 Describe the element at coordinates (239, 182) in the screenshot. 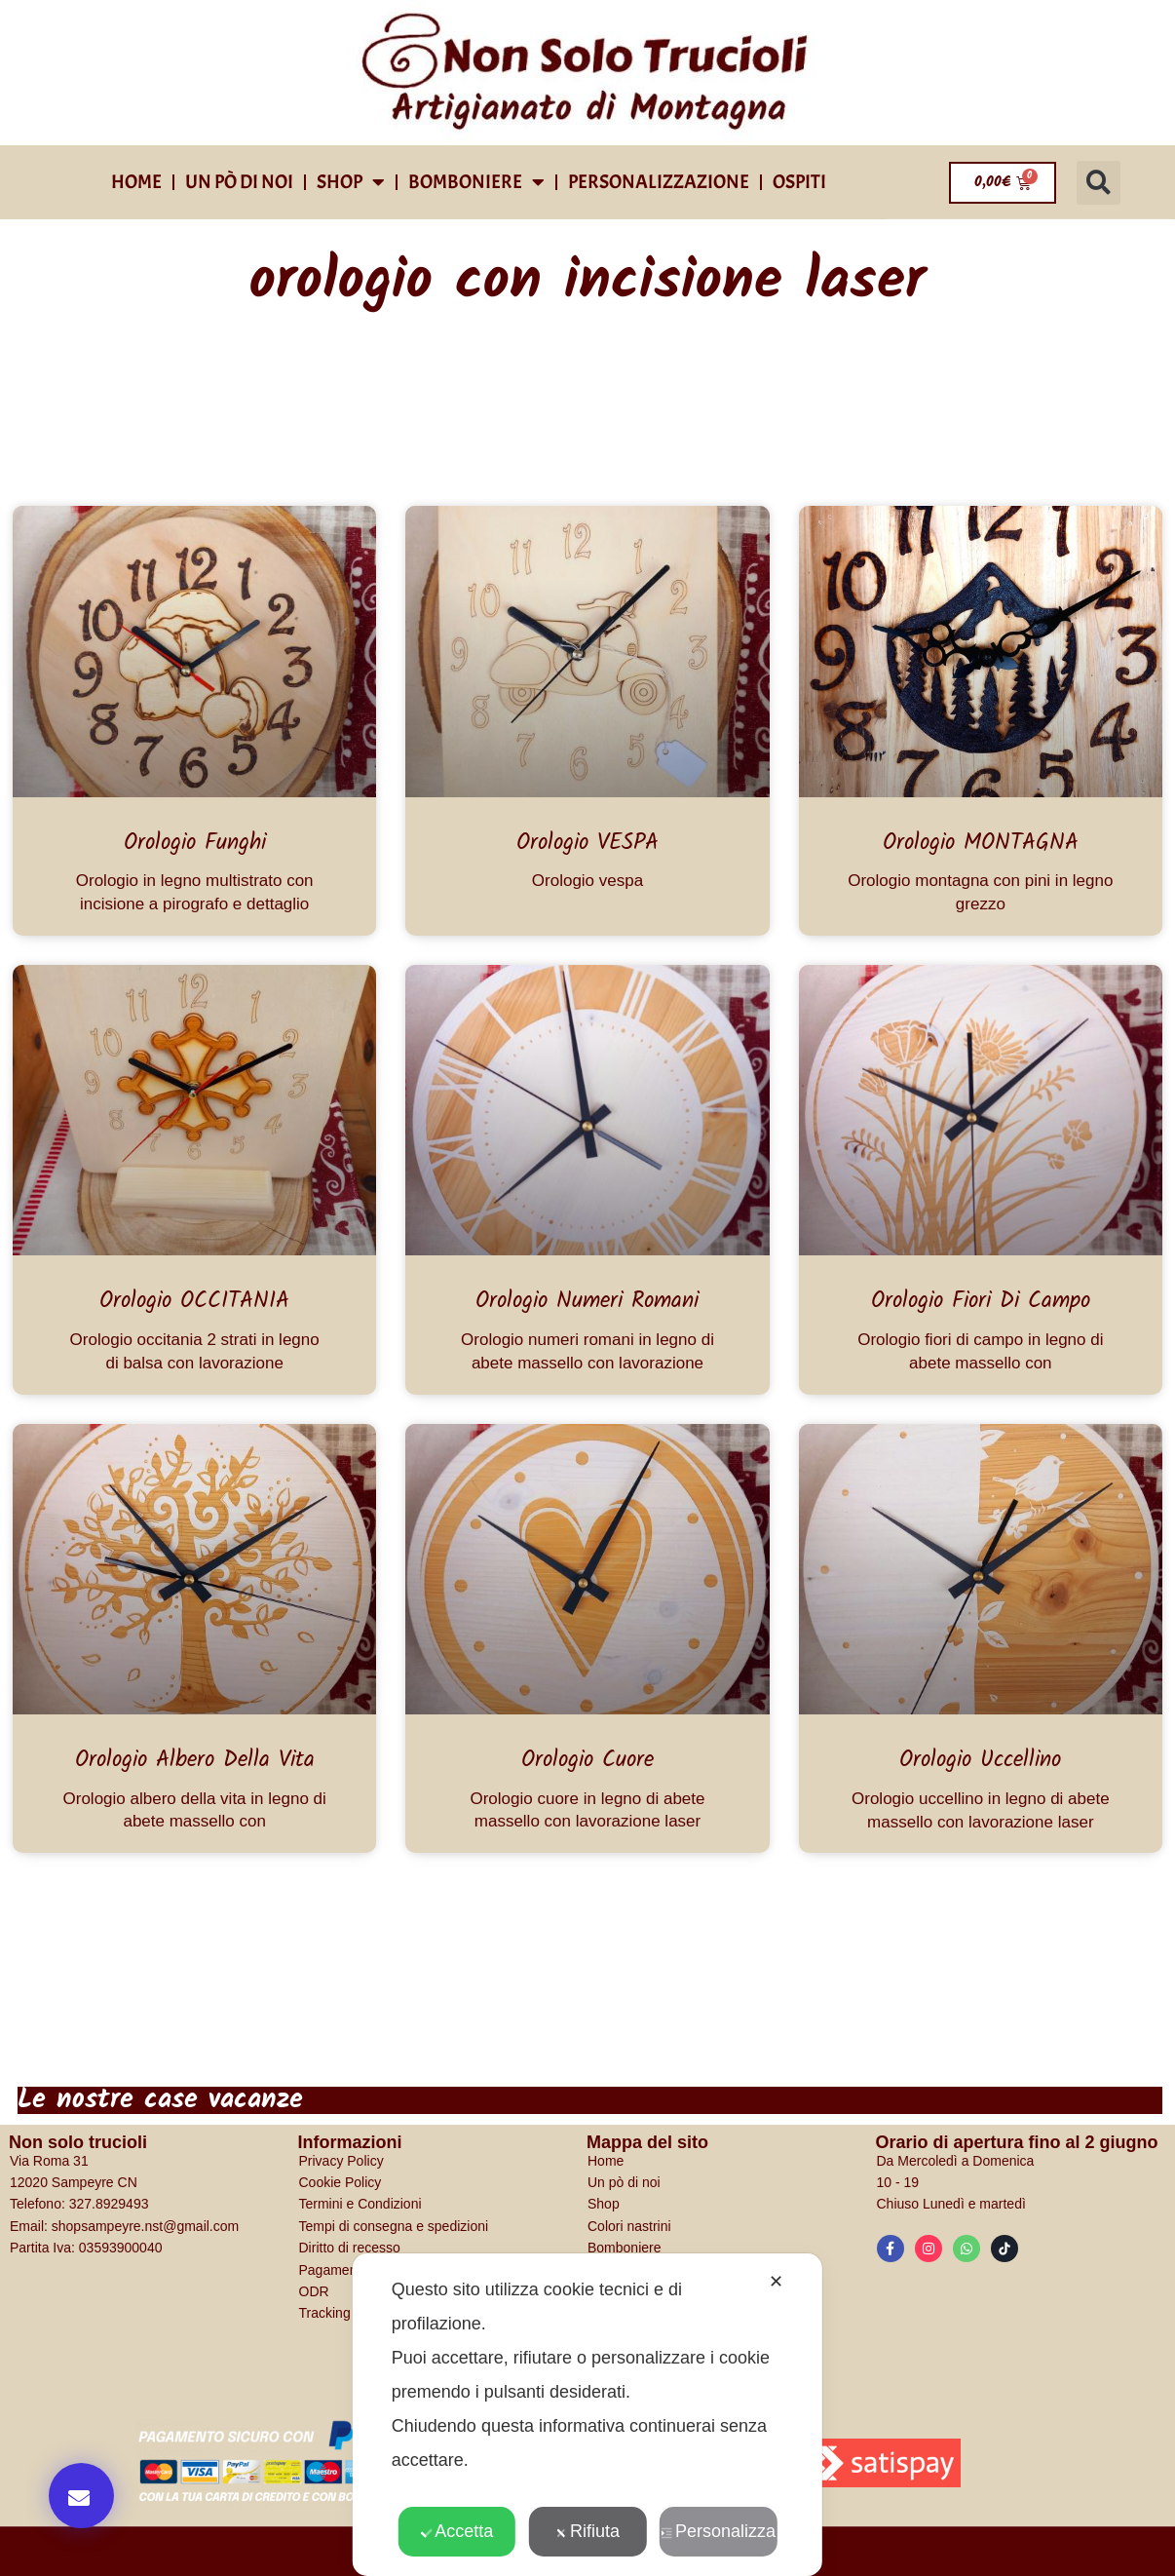

I see `Un pò di noi` at that location.